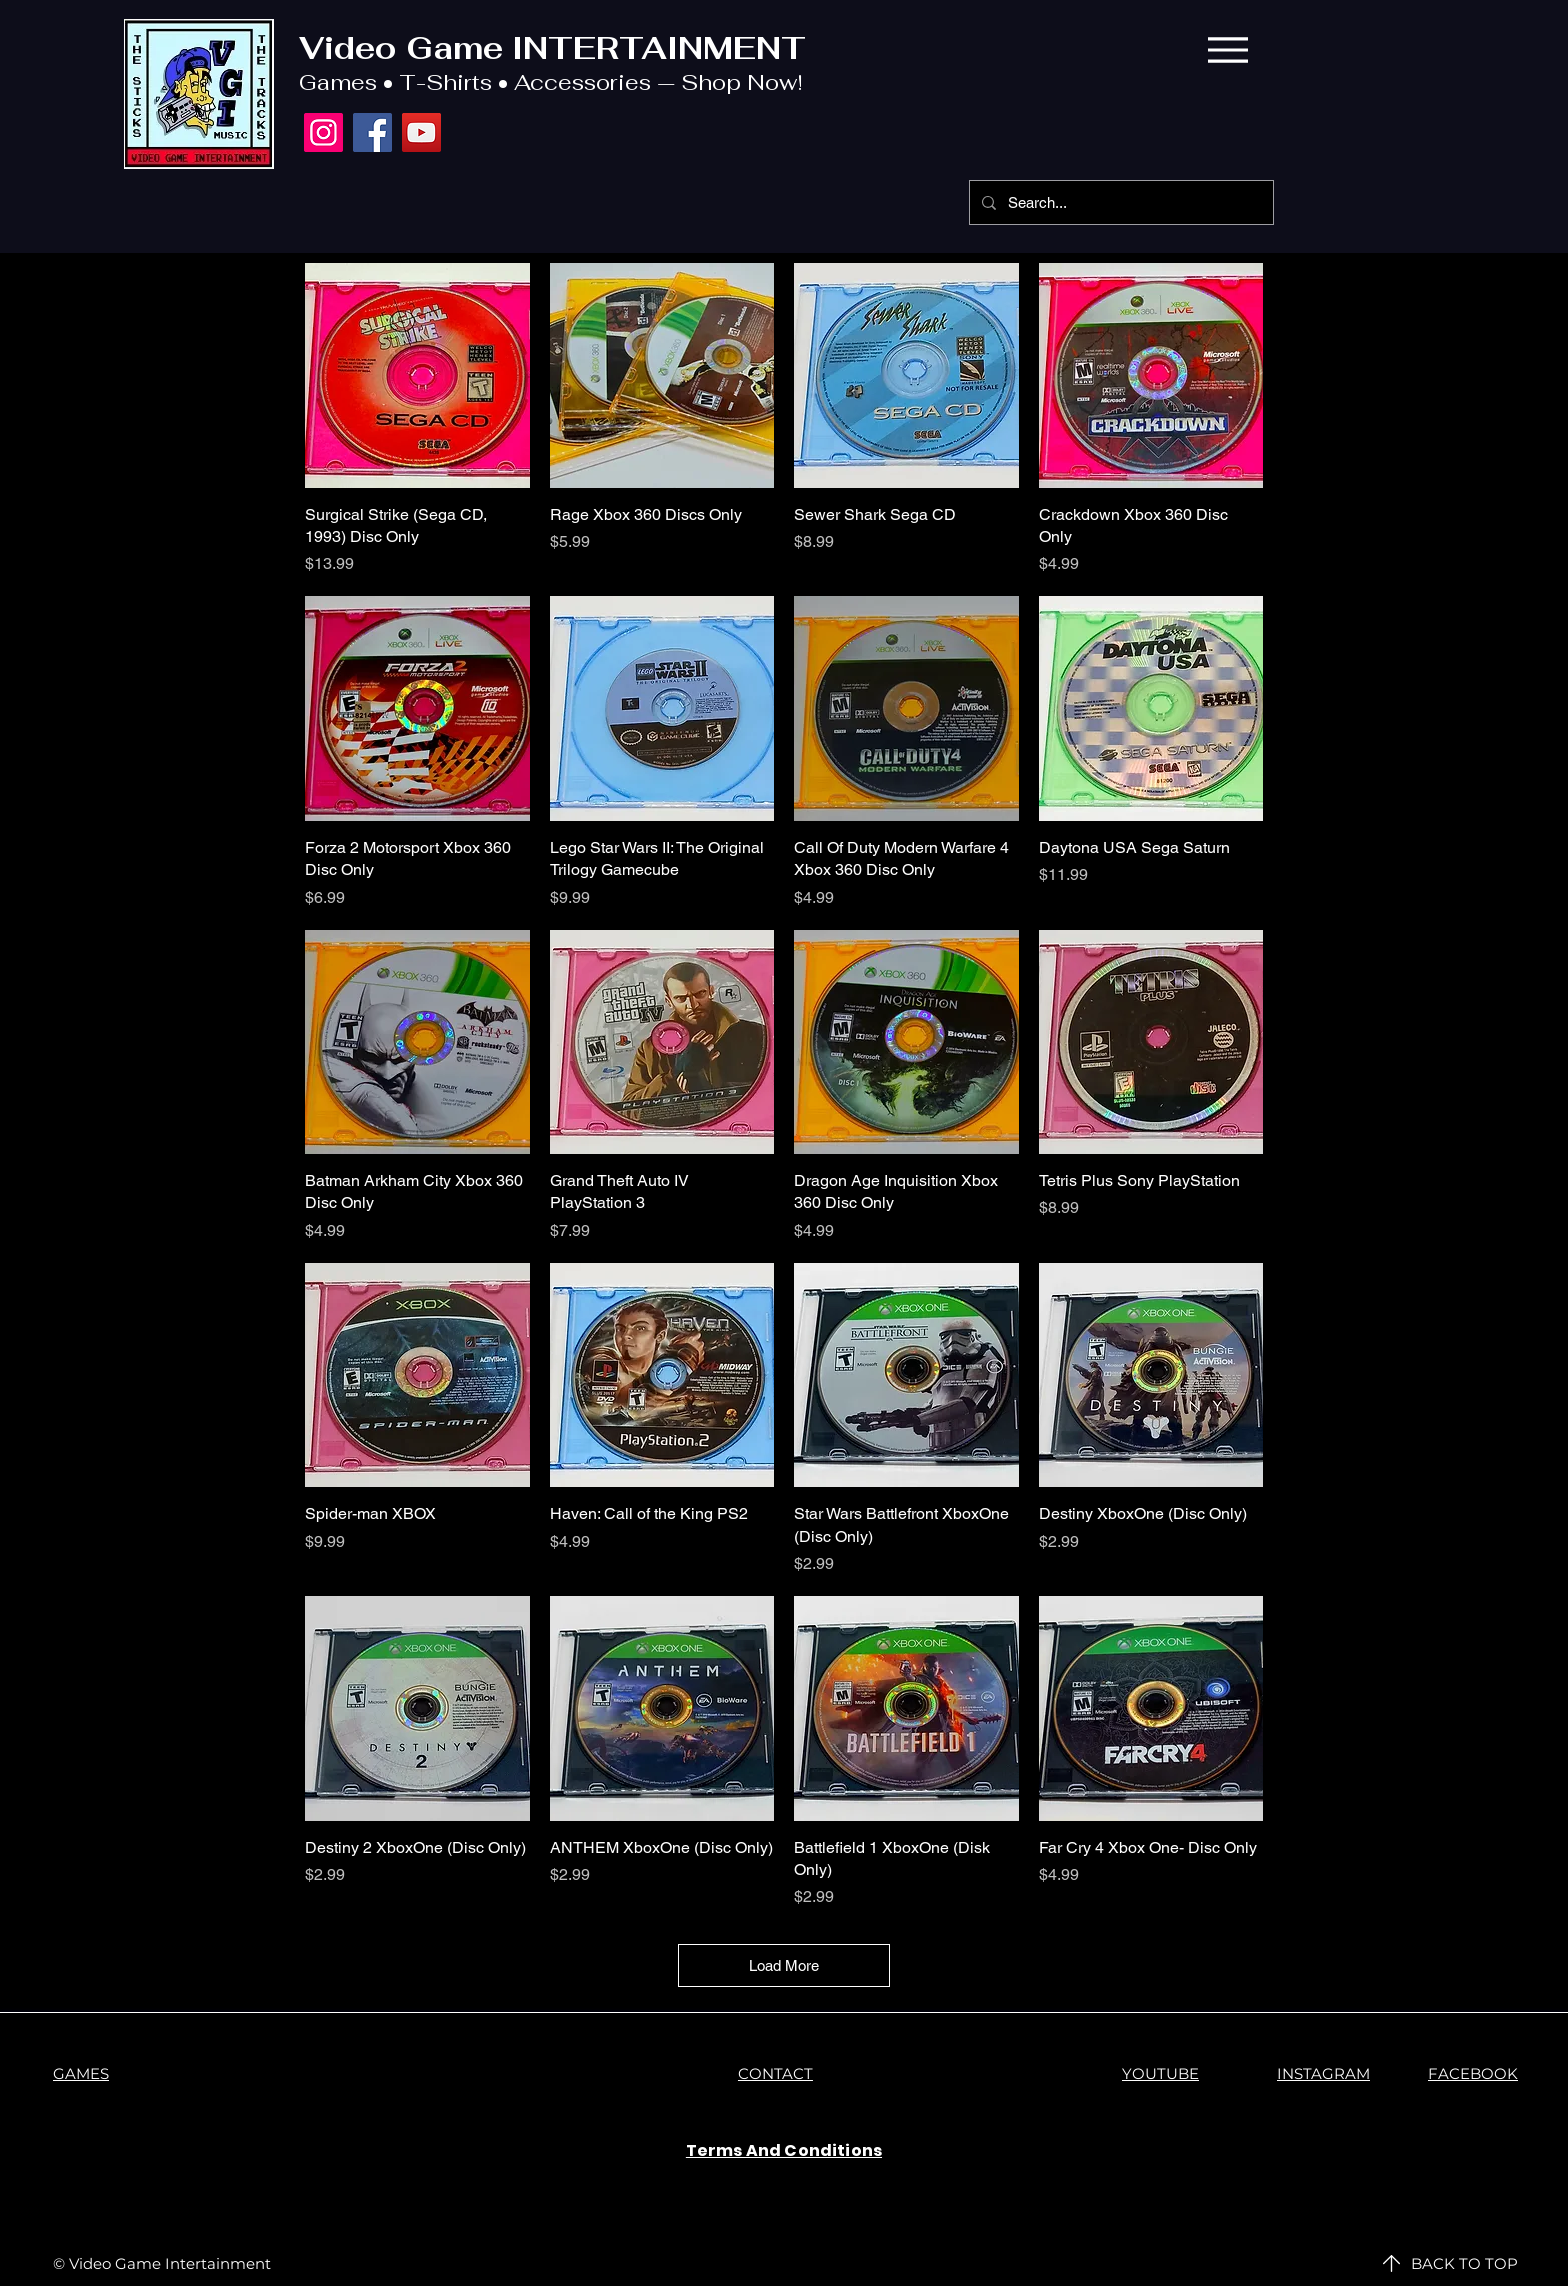 Image resolution: width=1568 pixels, height=2286 pixels. What do you see at coordinates (372, 132) in the screenshot?
I see `[Facebook]` at bounding box center [372, 132].